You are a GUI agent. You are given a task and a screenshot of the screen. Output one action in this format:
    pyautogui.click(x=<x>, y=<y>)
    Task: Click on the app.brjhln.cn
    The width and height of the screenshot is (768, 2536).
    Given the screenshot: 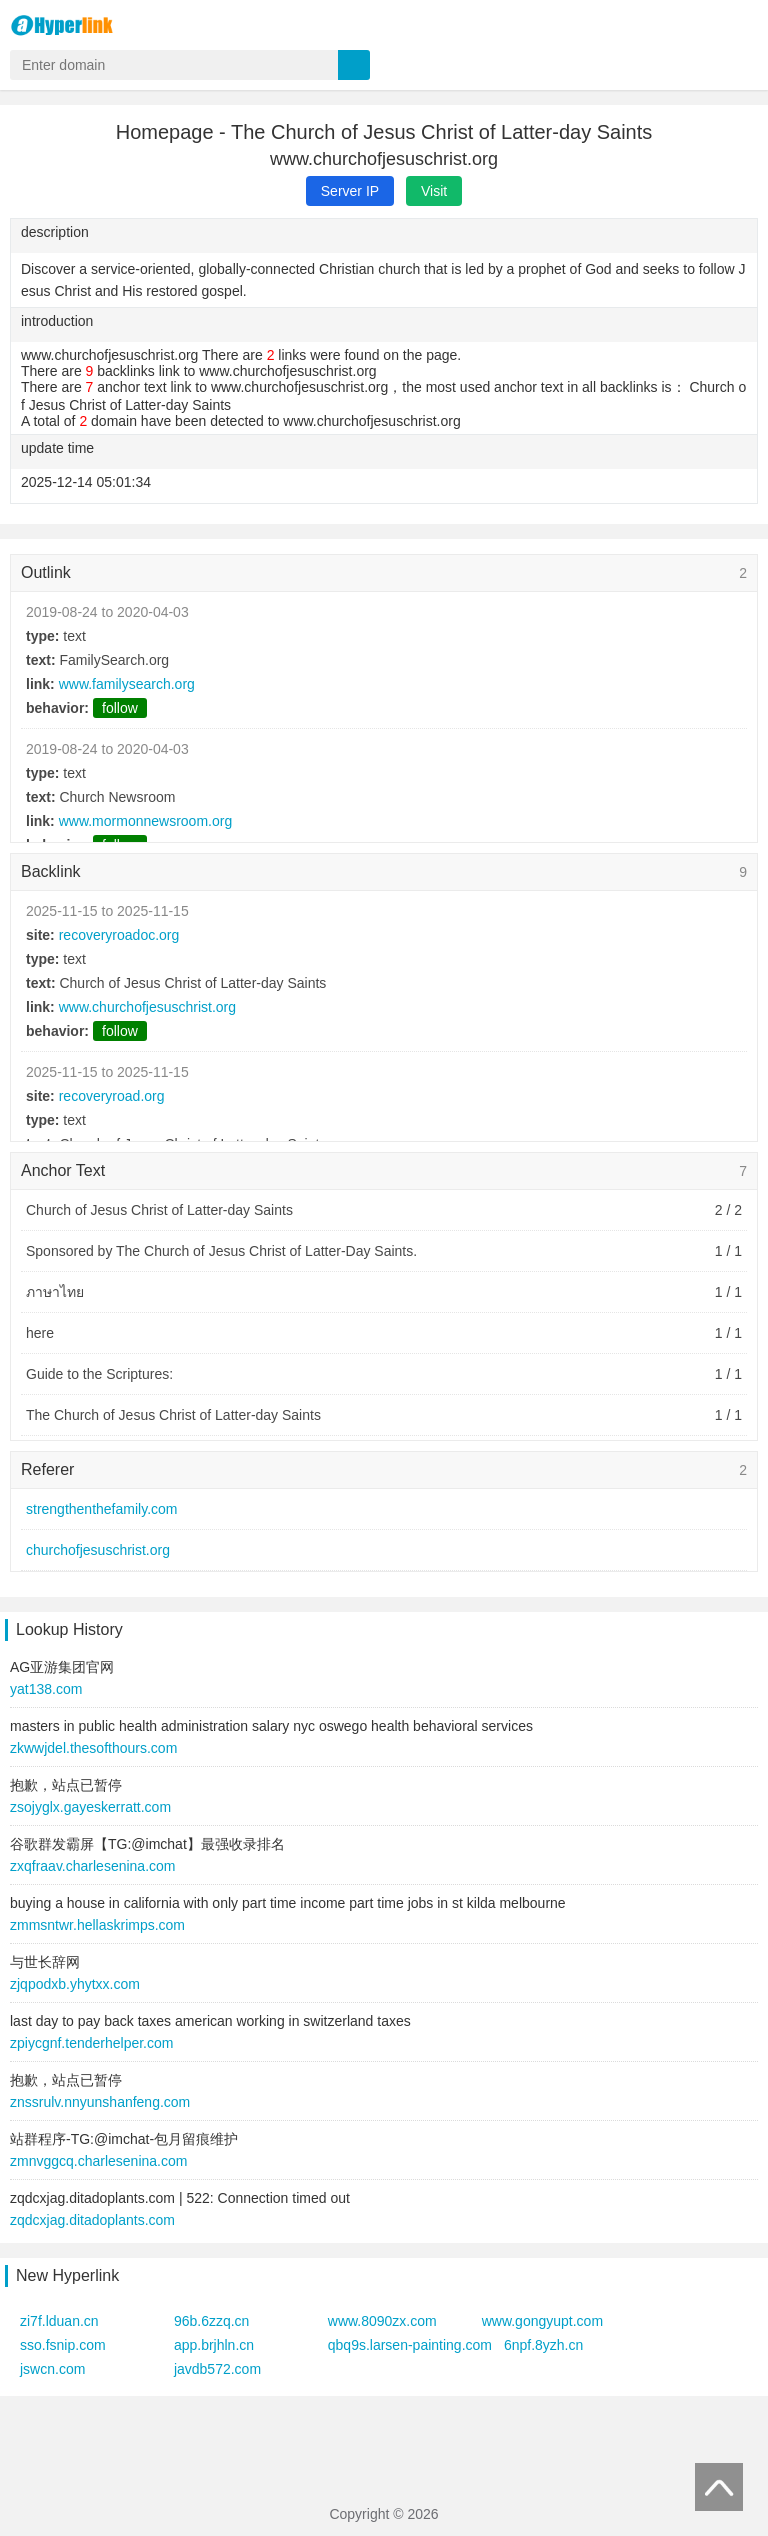 What is the action you would take?
    pyautogui.click(x=214, y=2345)
    